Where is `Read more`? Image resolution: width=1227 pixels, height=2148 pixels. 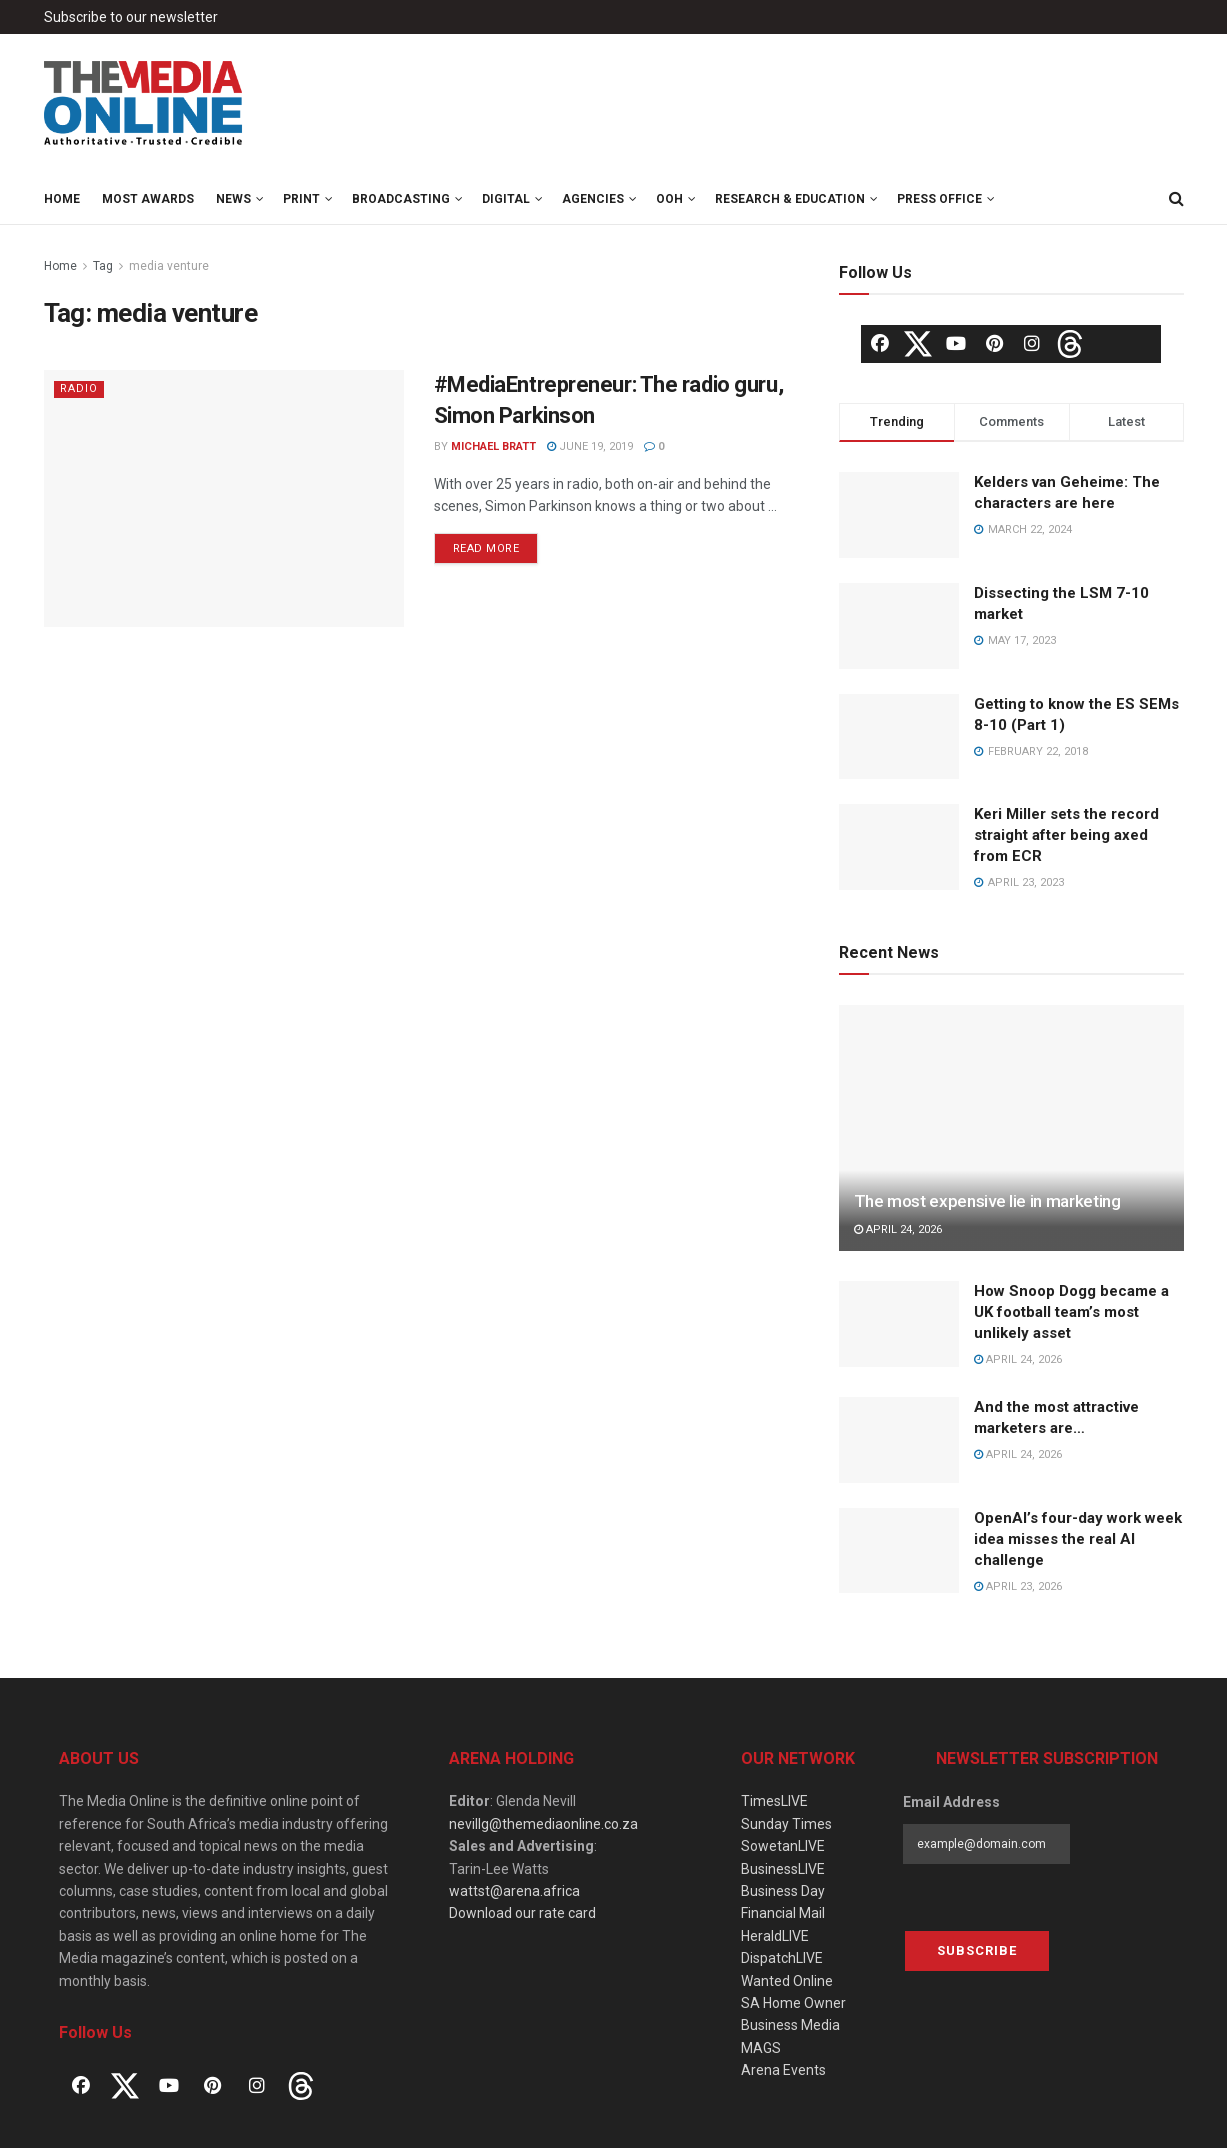
Read more is located at coordinates (486, 548).